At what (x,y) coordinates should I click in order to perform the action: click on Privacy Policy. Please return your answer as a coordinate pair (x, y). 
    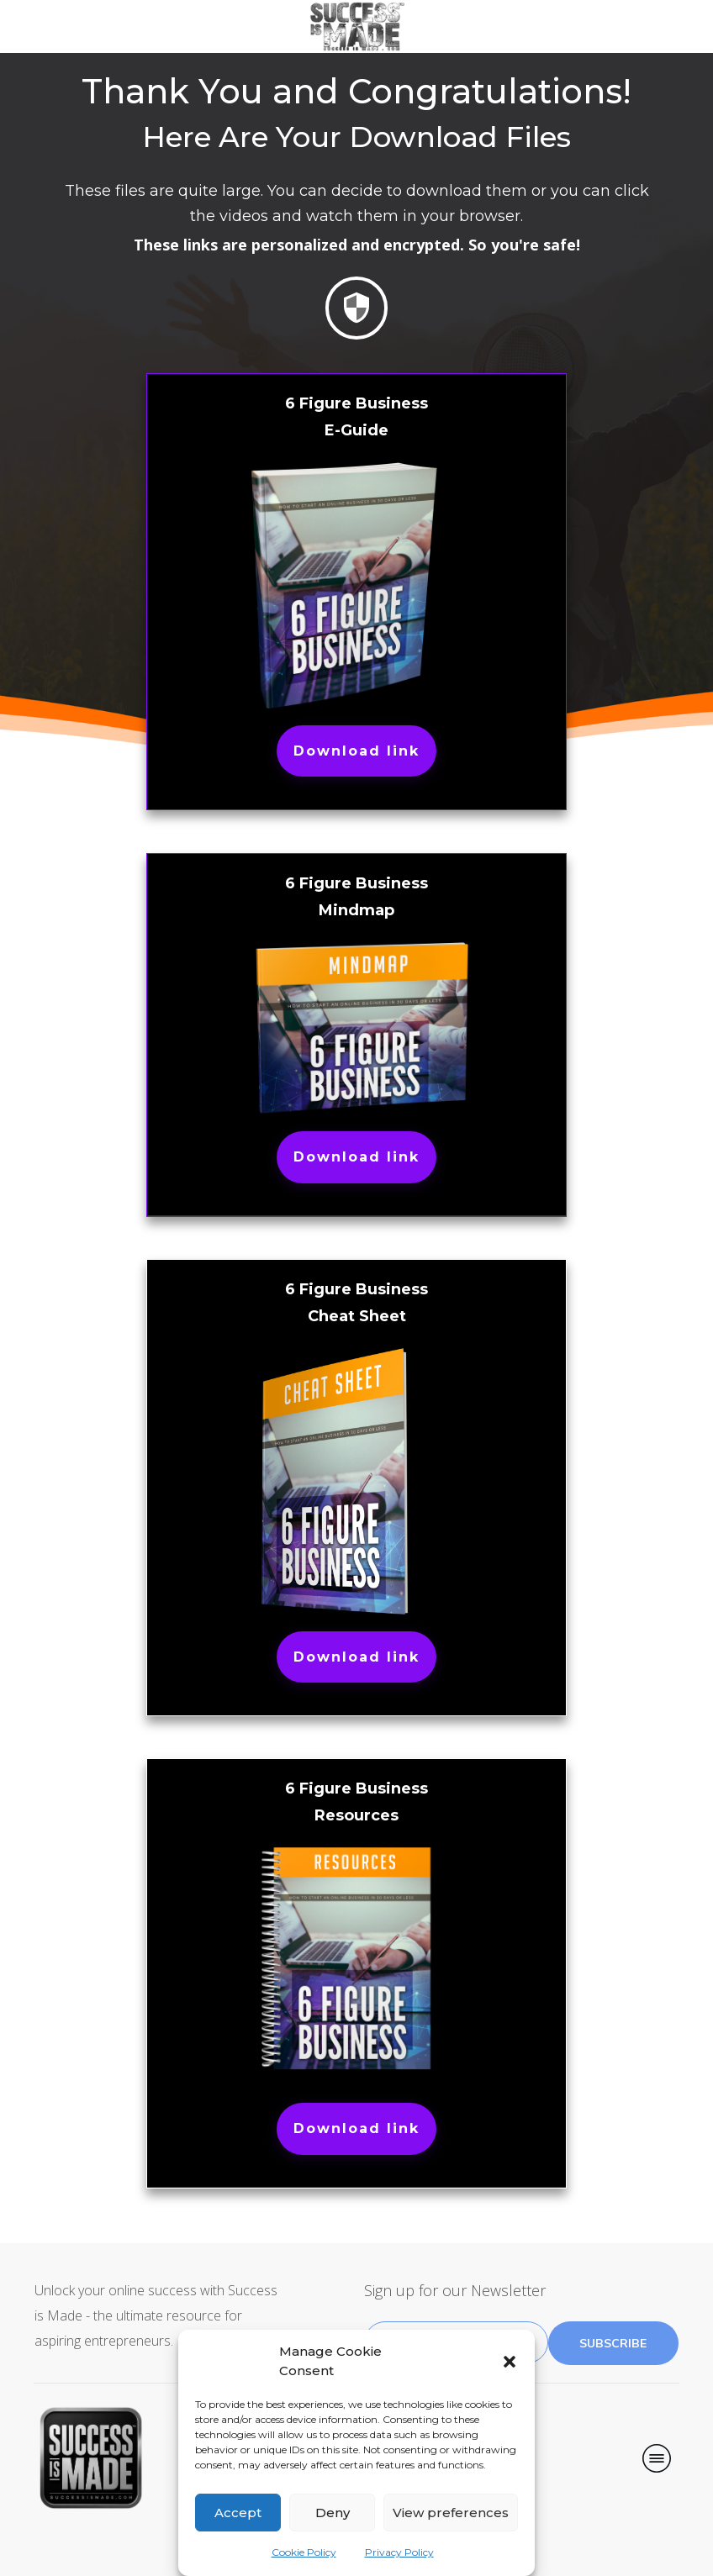
    Looking at the image, I should click on (399, 2552).